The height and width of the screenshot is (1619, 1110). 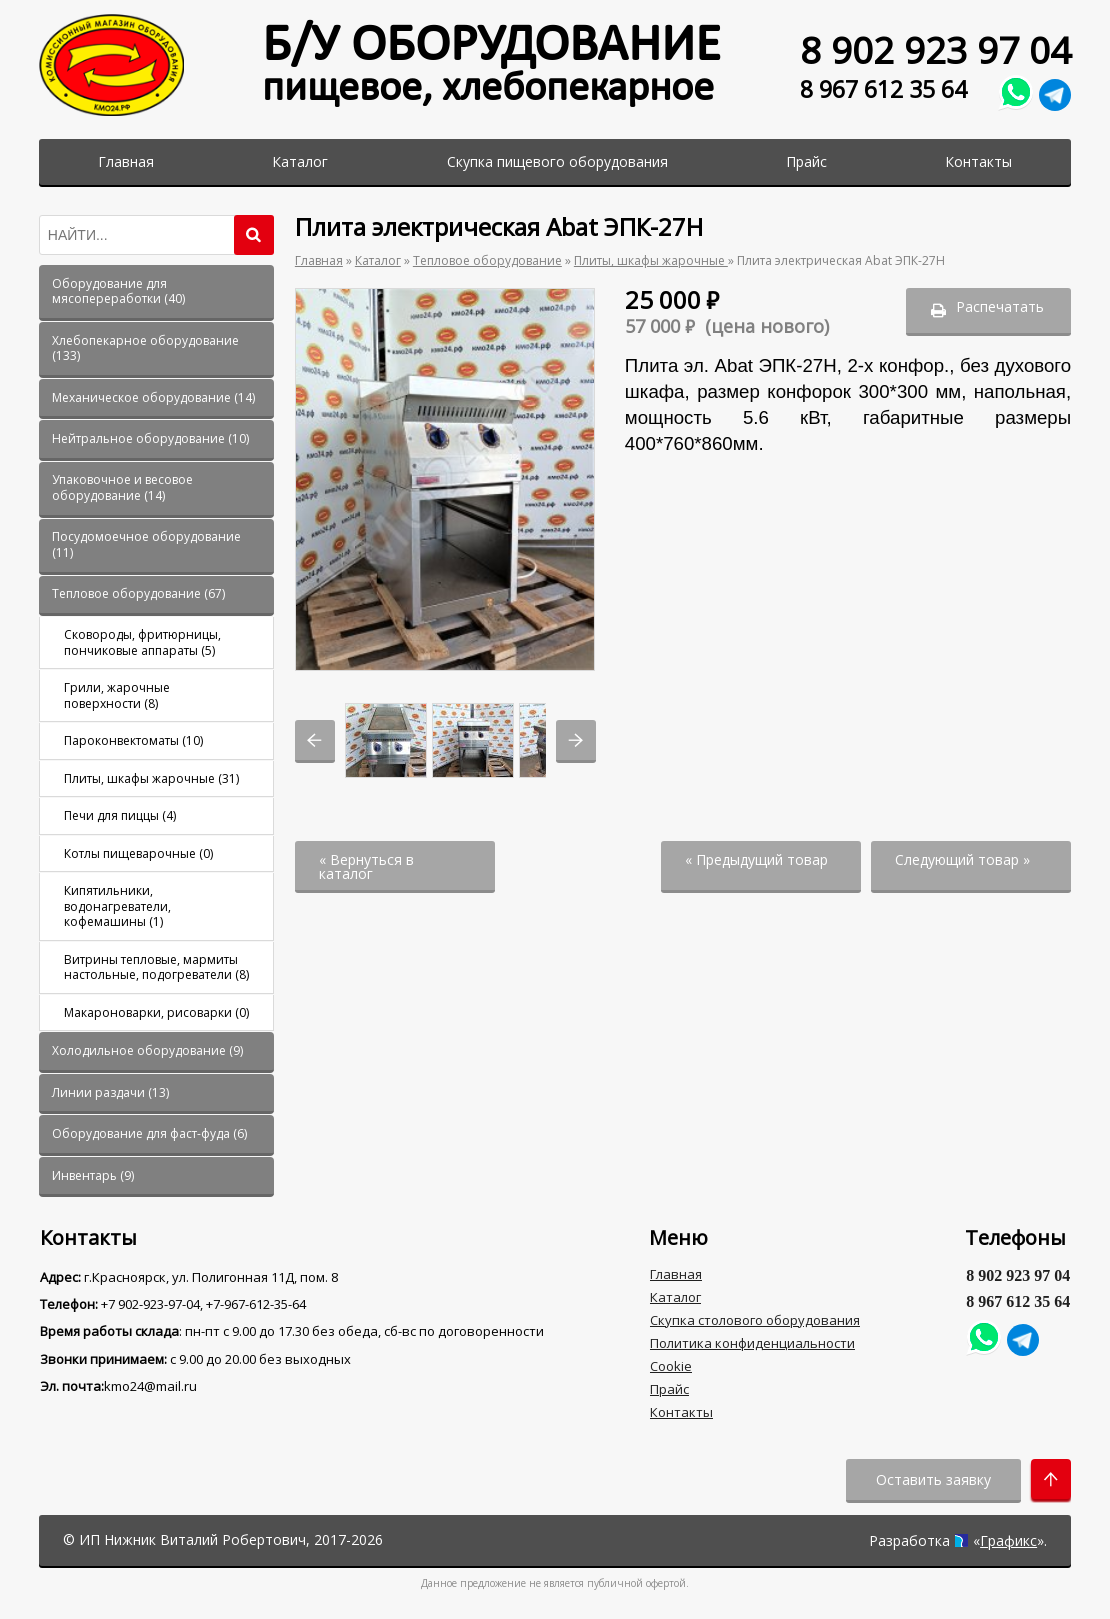 What do you see at coordinates (933, 1479) in the screenshot?
I see `Оставить заявку` at bounding box center [933, 1479].